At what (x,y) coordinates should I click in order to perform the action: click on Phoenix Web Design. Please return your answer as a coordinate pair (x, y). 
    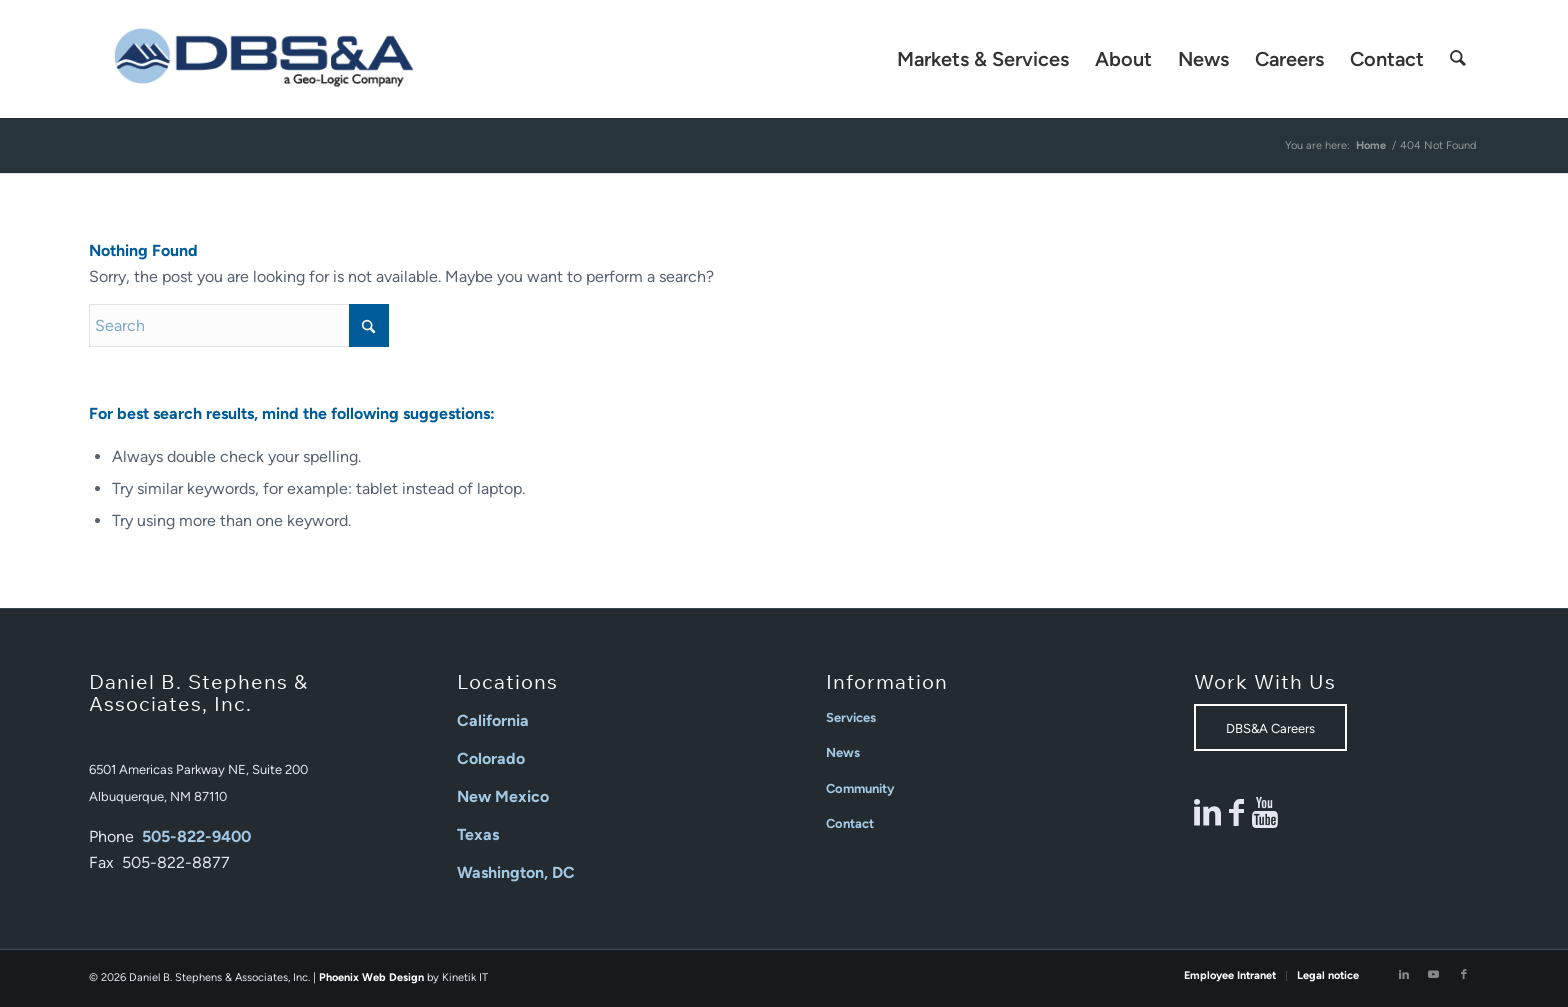
    Looking at the image, I should click on (371, 977).